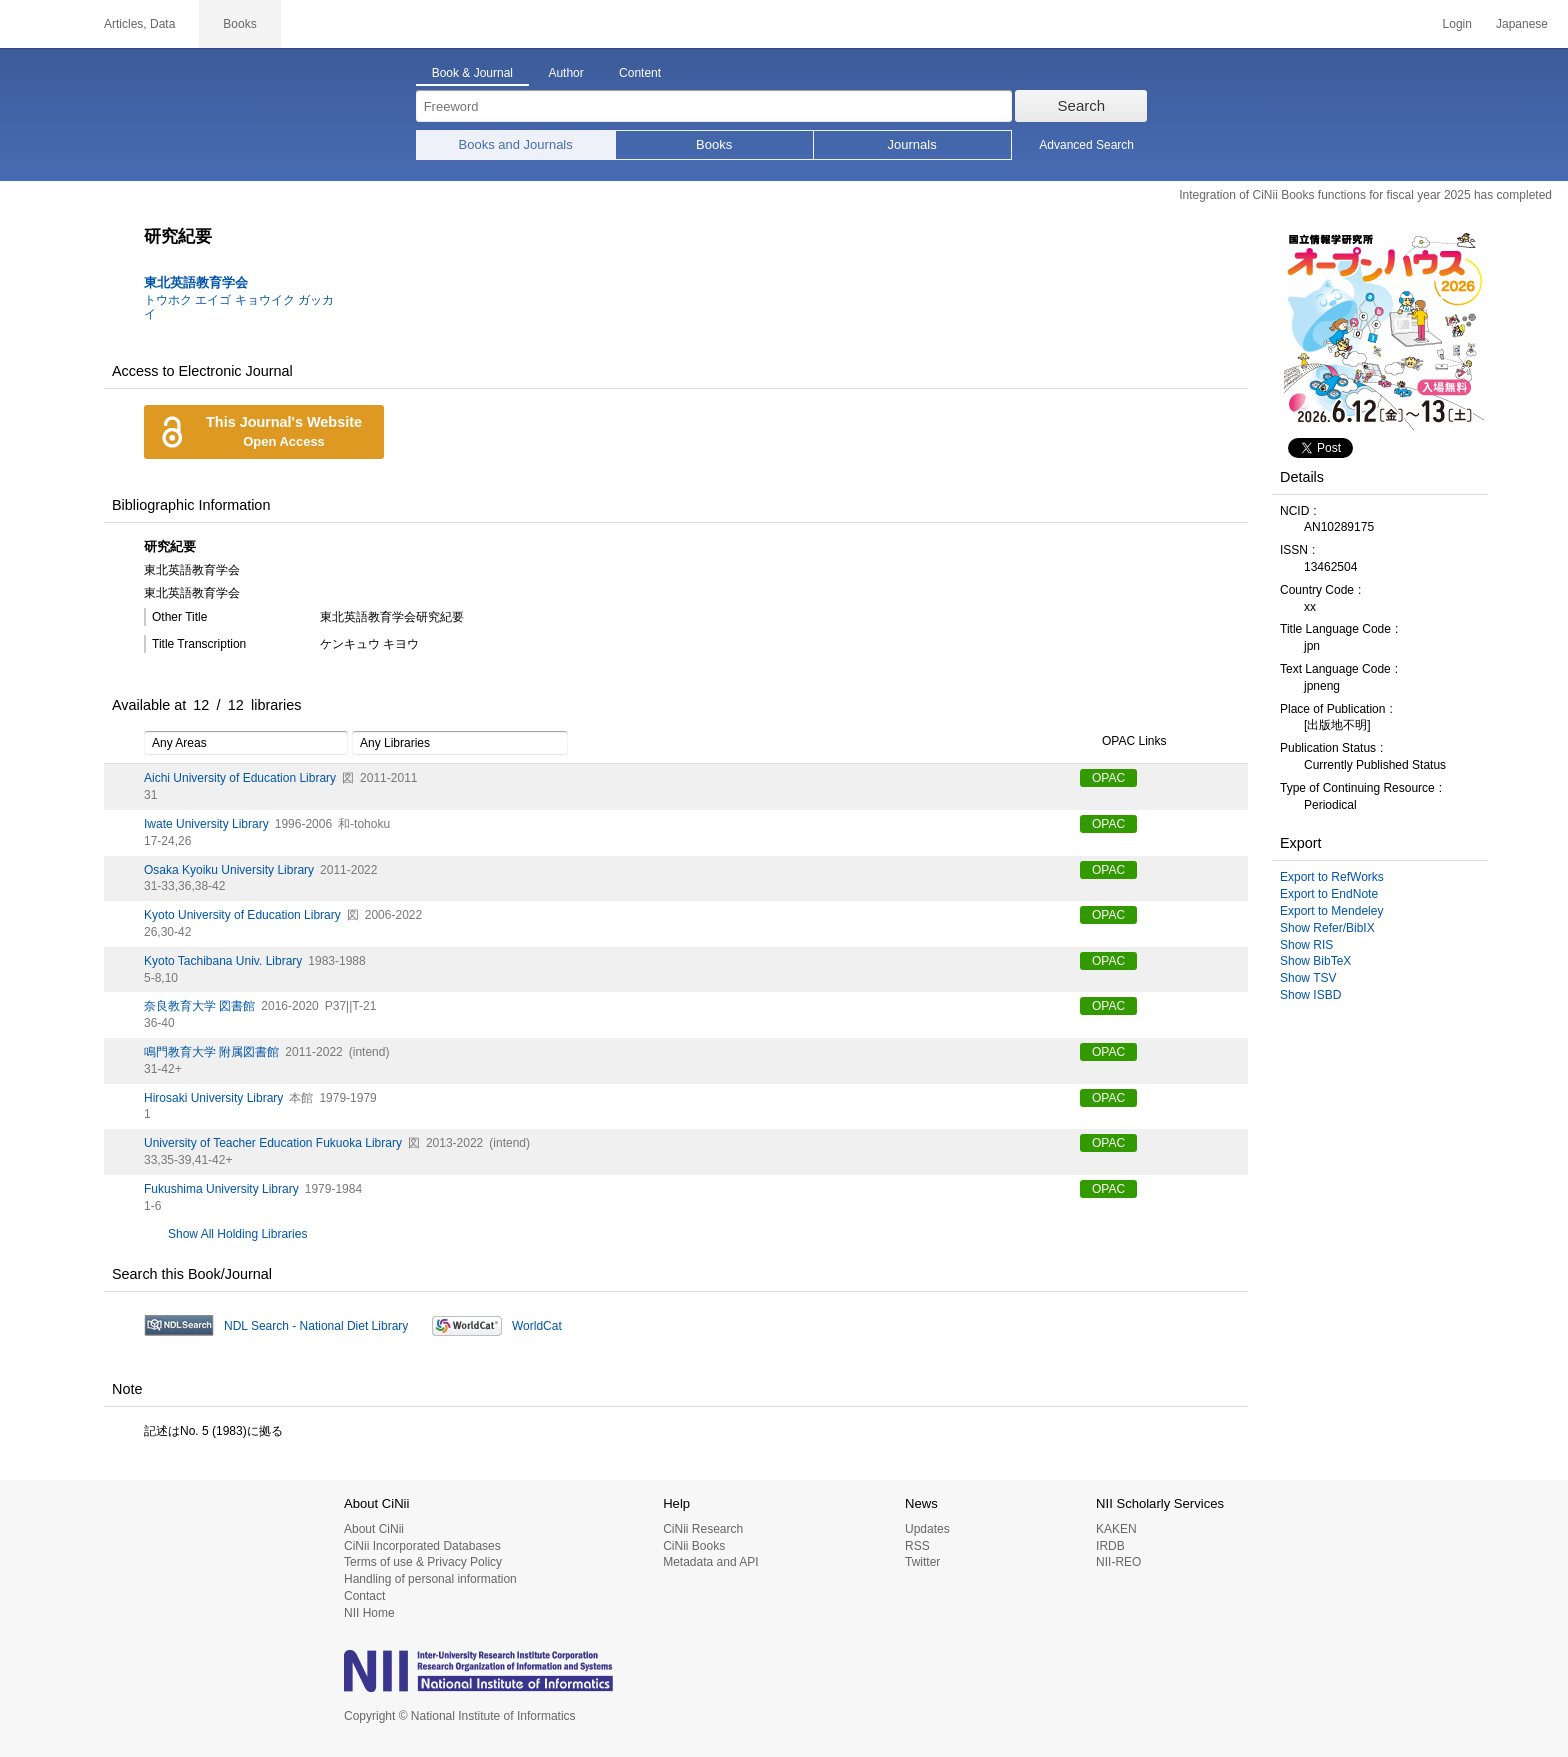  I want to click on 鳴門教育大学 附属図書館, so click(211, 1052).